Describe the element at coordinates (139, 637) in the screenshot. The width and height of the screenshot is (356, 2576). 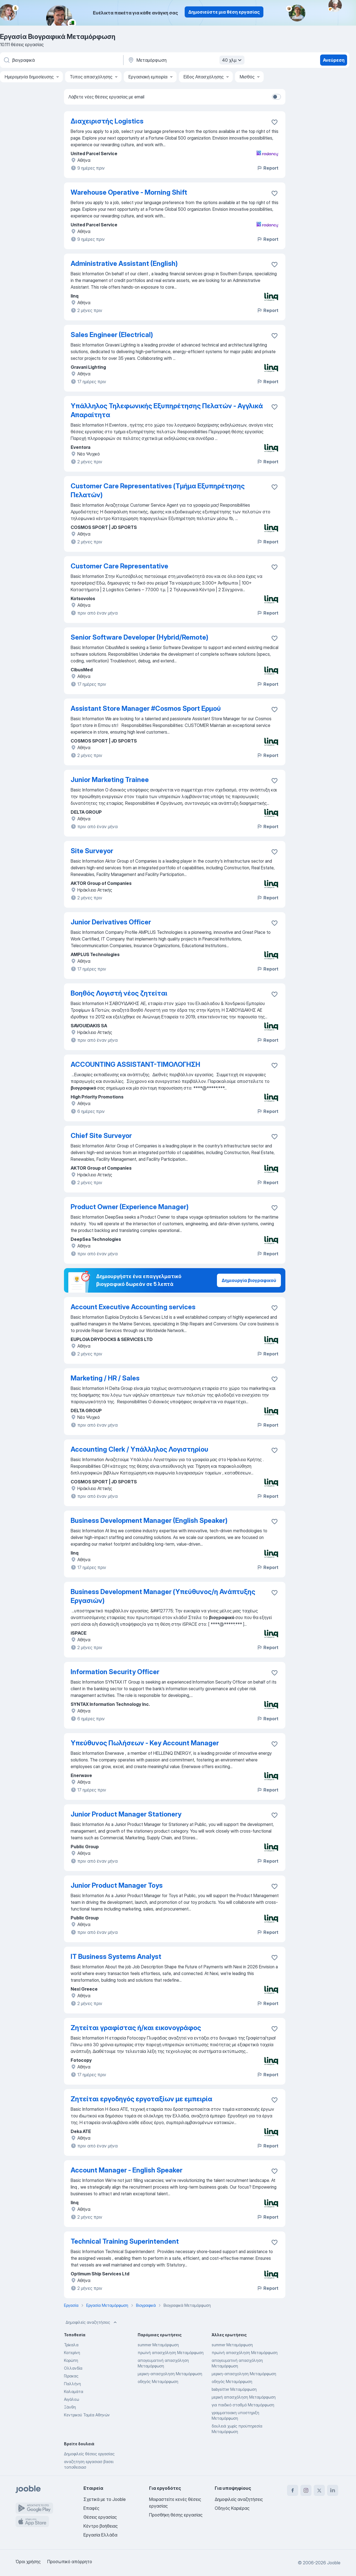
I see `Senior Software Developer (Hybrid/Remote)` at that location.